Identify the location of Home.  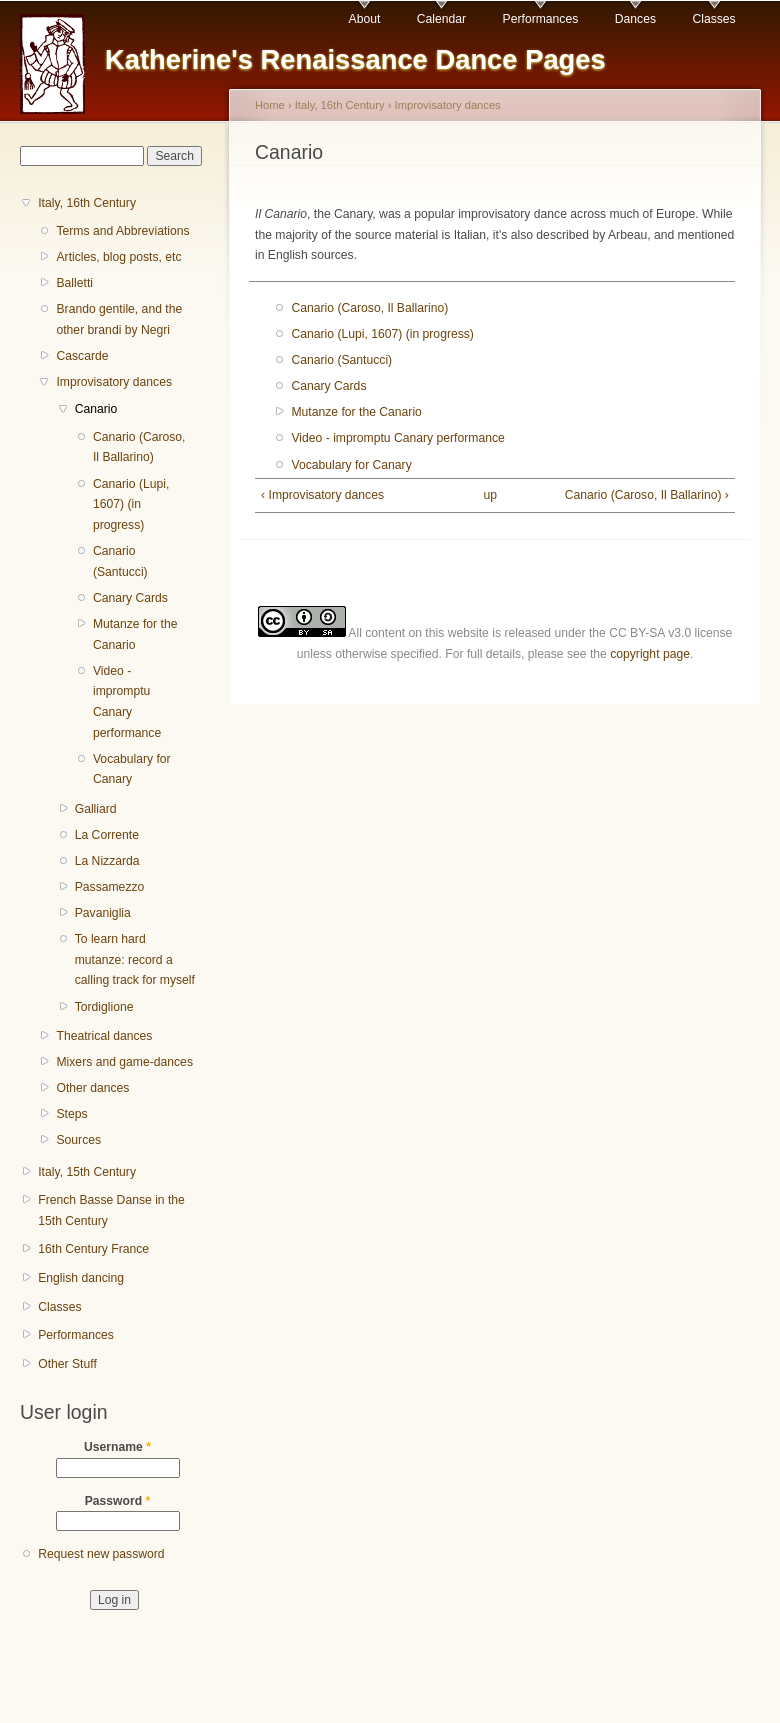
(270, 105).